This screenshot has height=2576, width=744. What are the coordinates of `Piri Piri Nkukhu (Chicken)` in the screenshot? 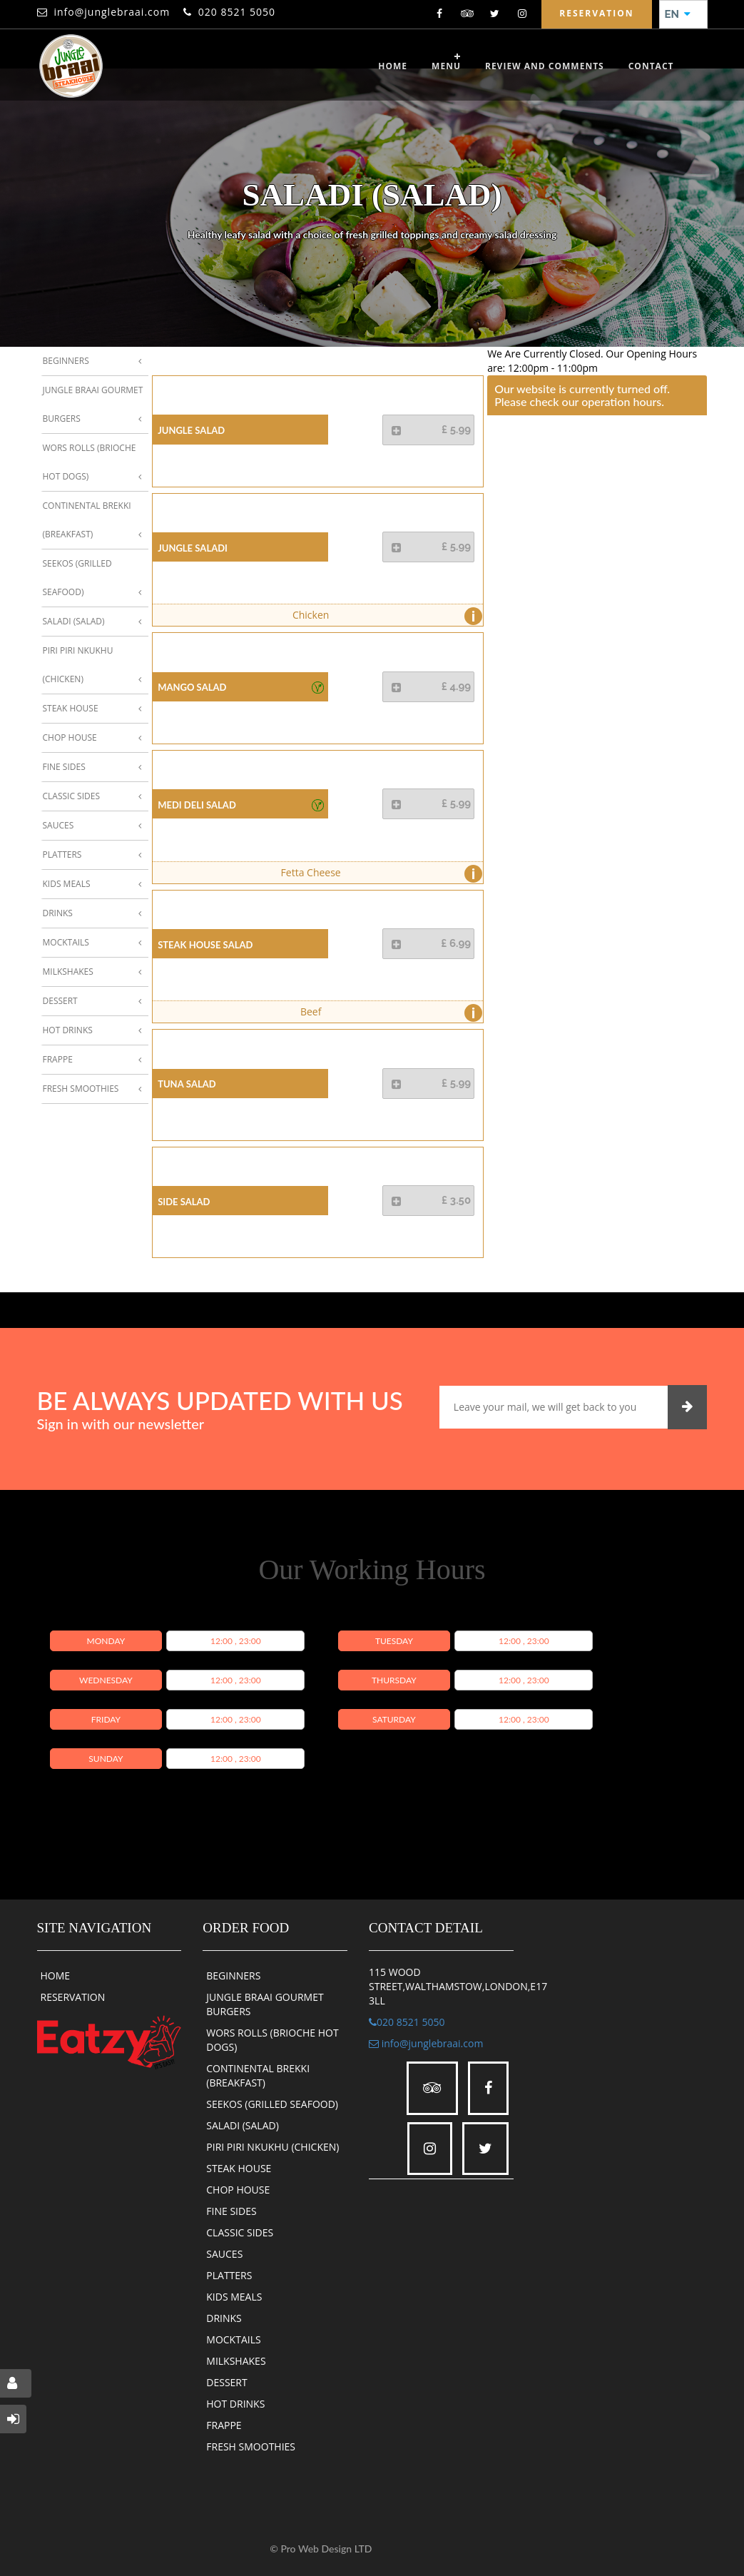 It's located at (78, 664).